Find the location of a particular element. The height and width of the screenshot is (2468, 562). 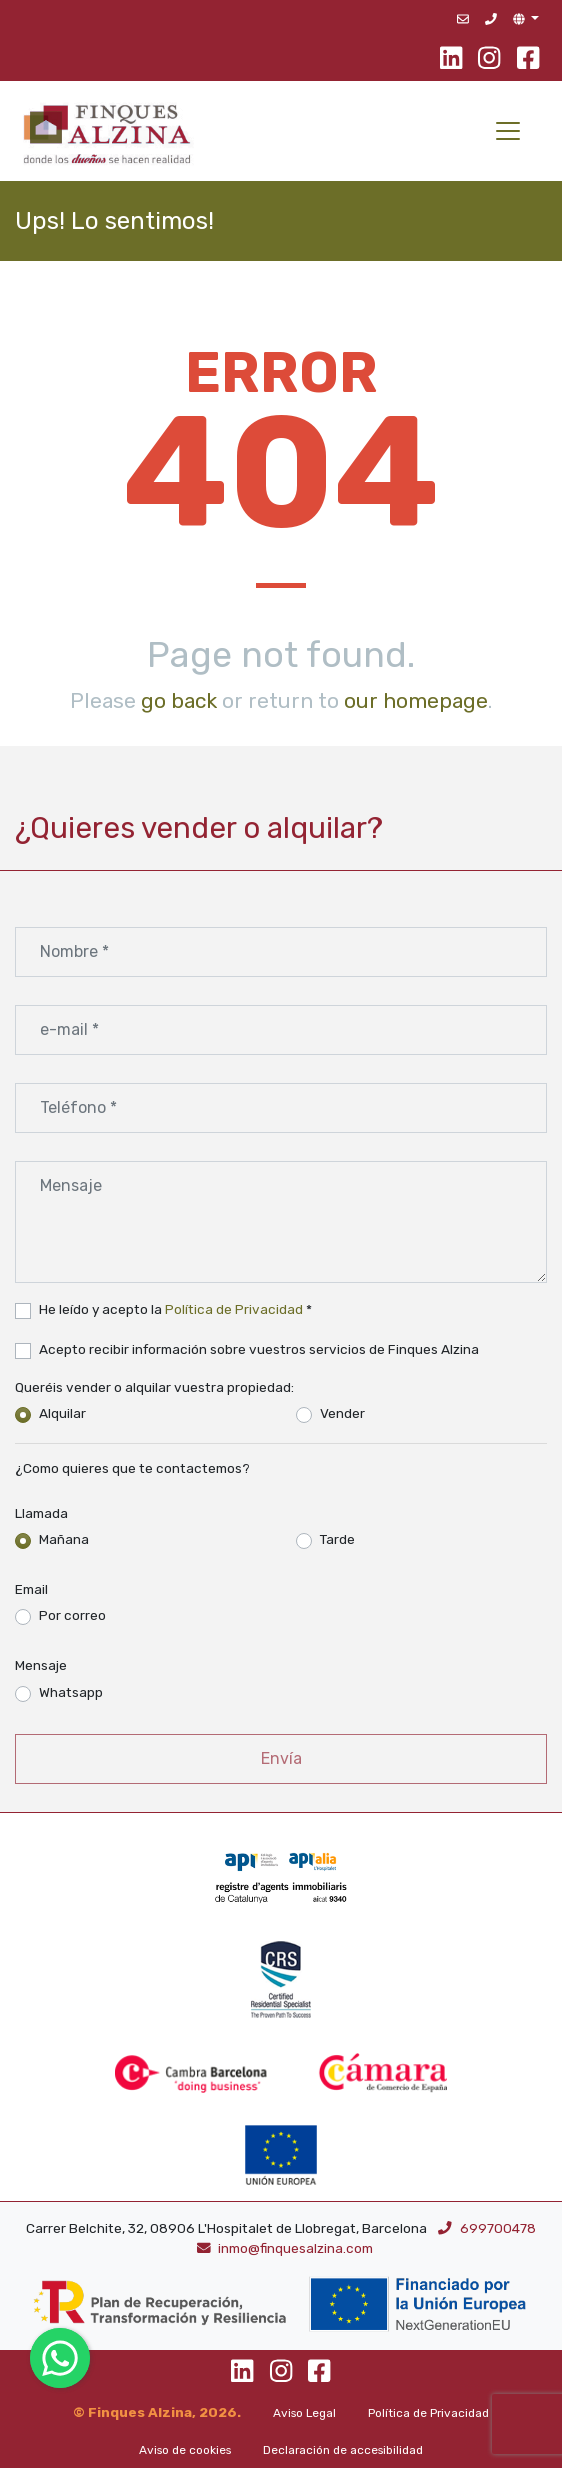

inmo@finquesalzina.com is located at coordinates (285, 2248).